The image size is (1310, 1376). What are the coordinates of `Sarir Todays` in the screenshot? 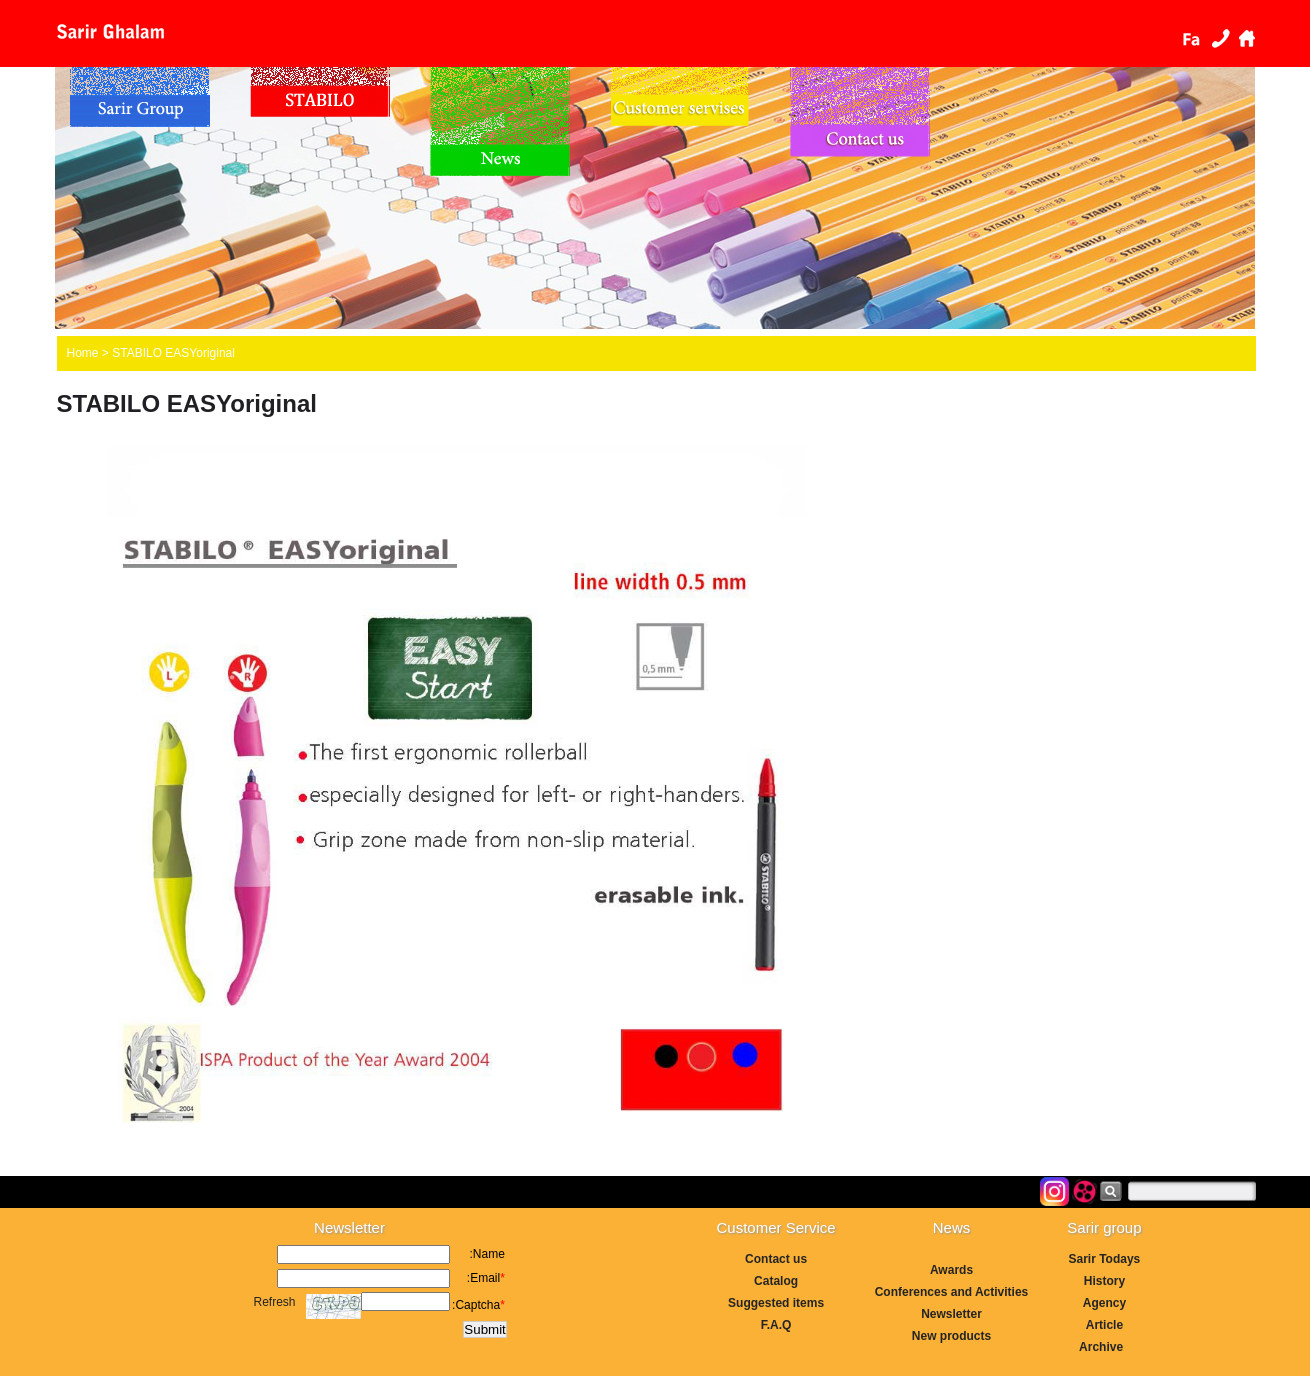 It's located at (1104, 1259).